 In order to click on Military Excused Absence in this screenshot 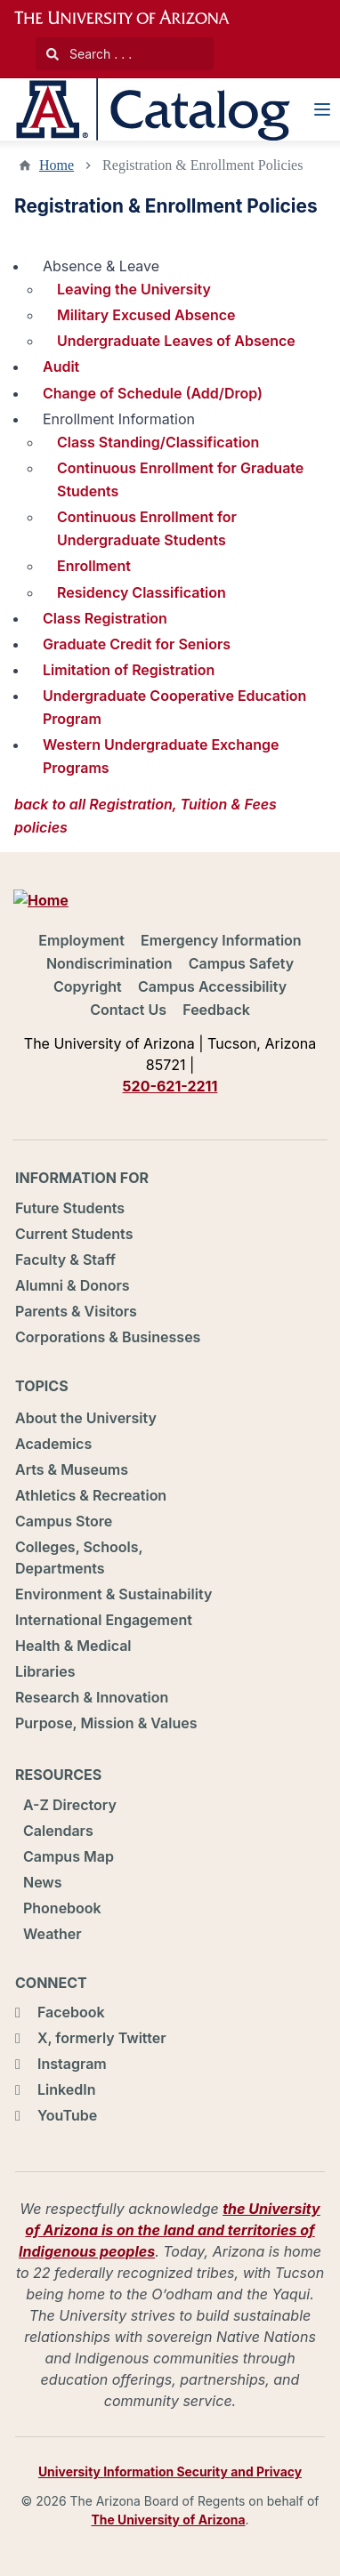, I will do `click(146, 315)`.